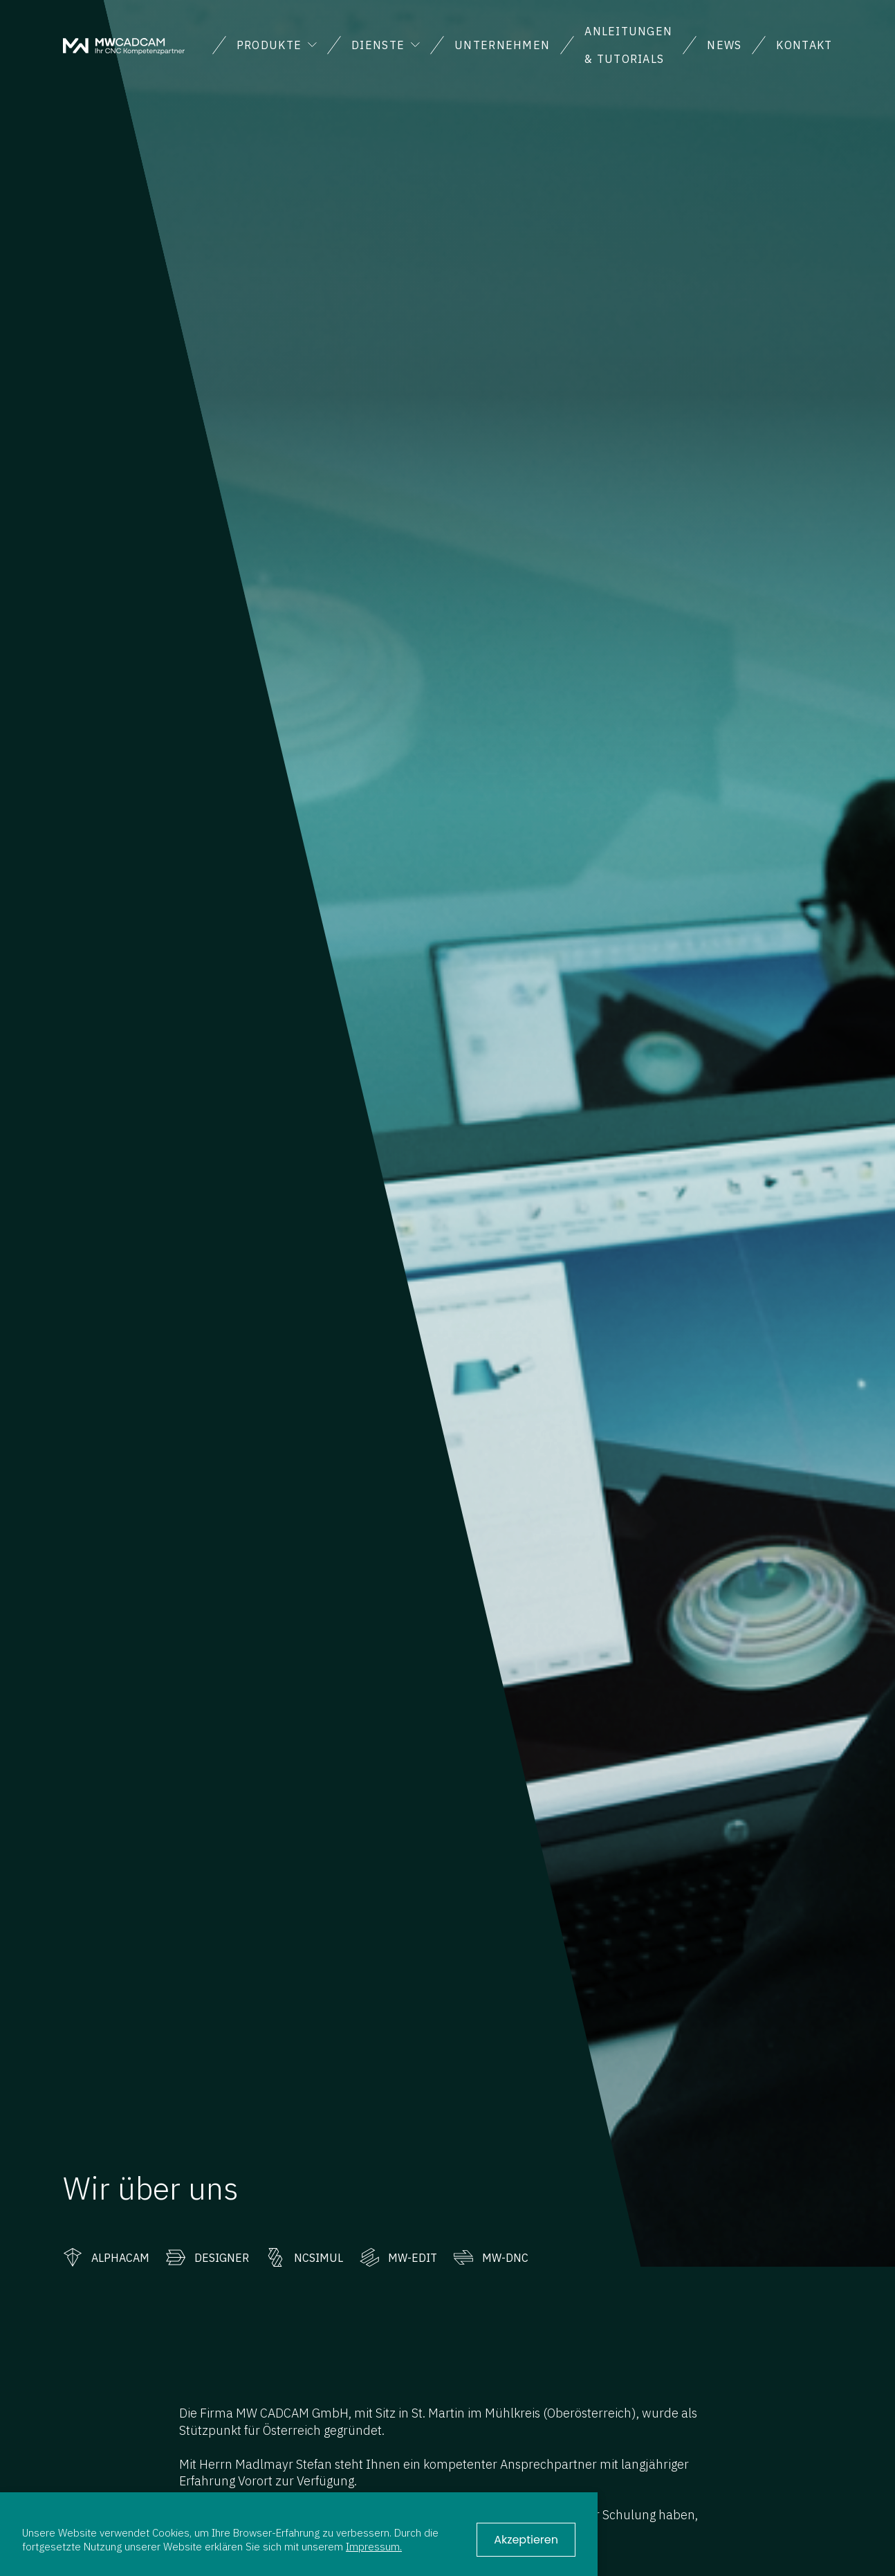 This screenshot has width=895, height=2576. I want to click on Impressum., so click(374, 2546).